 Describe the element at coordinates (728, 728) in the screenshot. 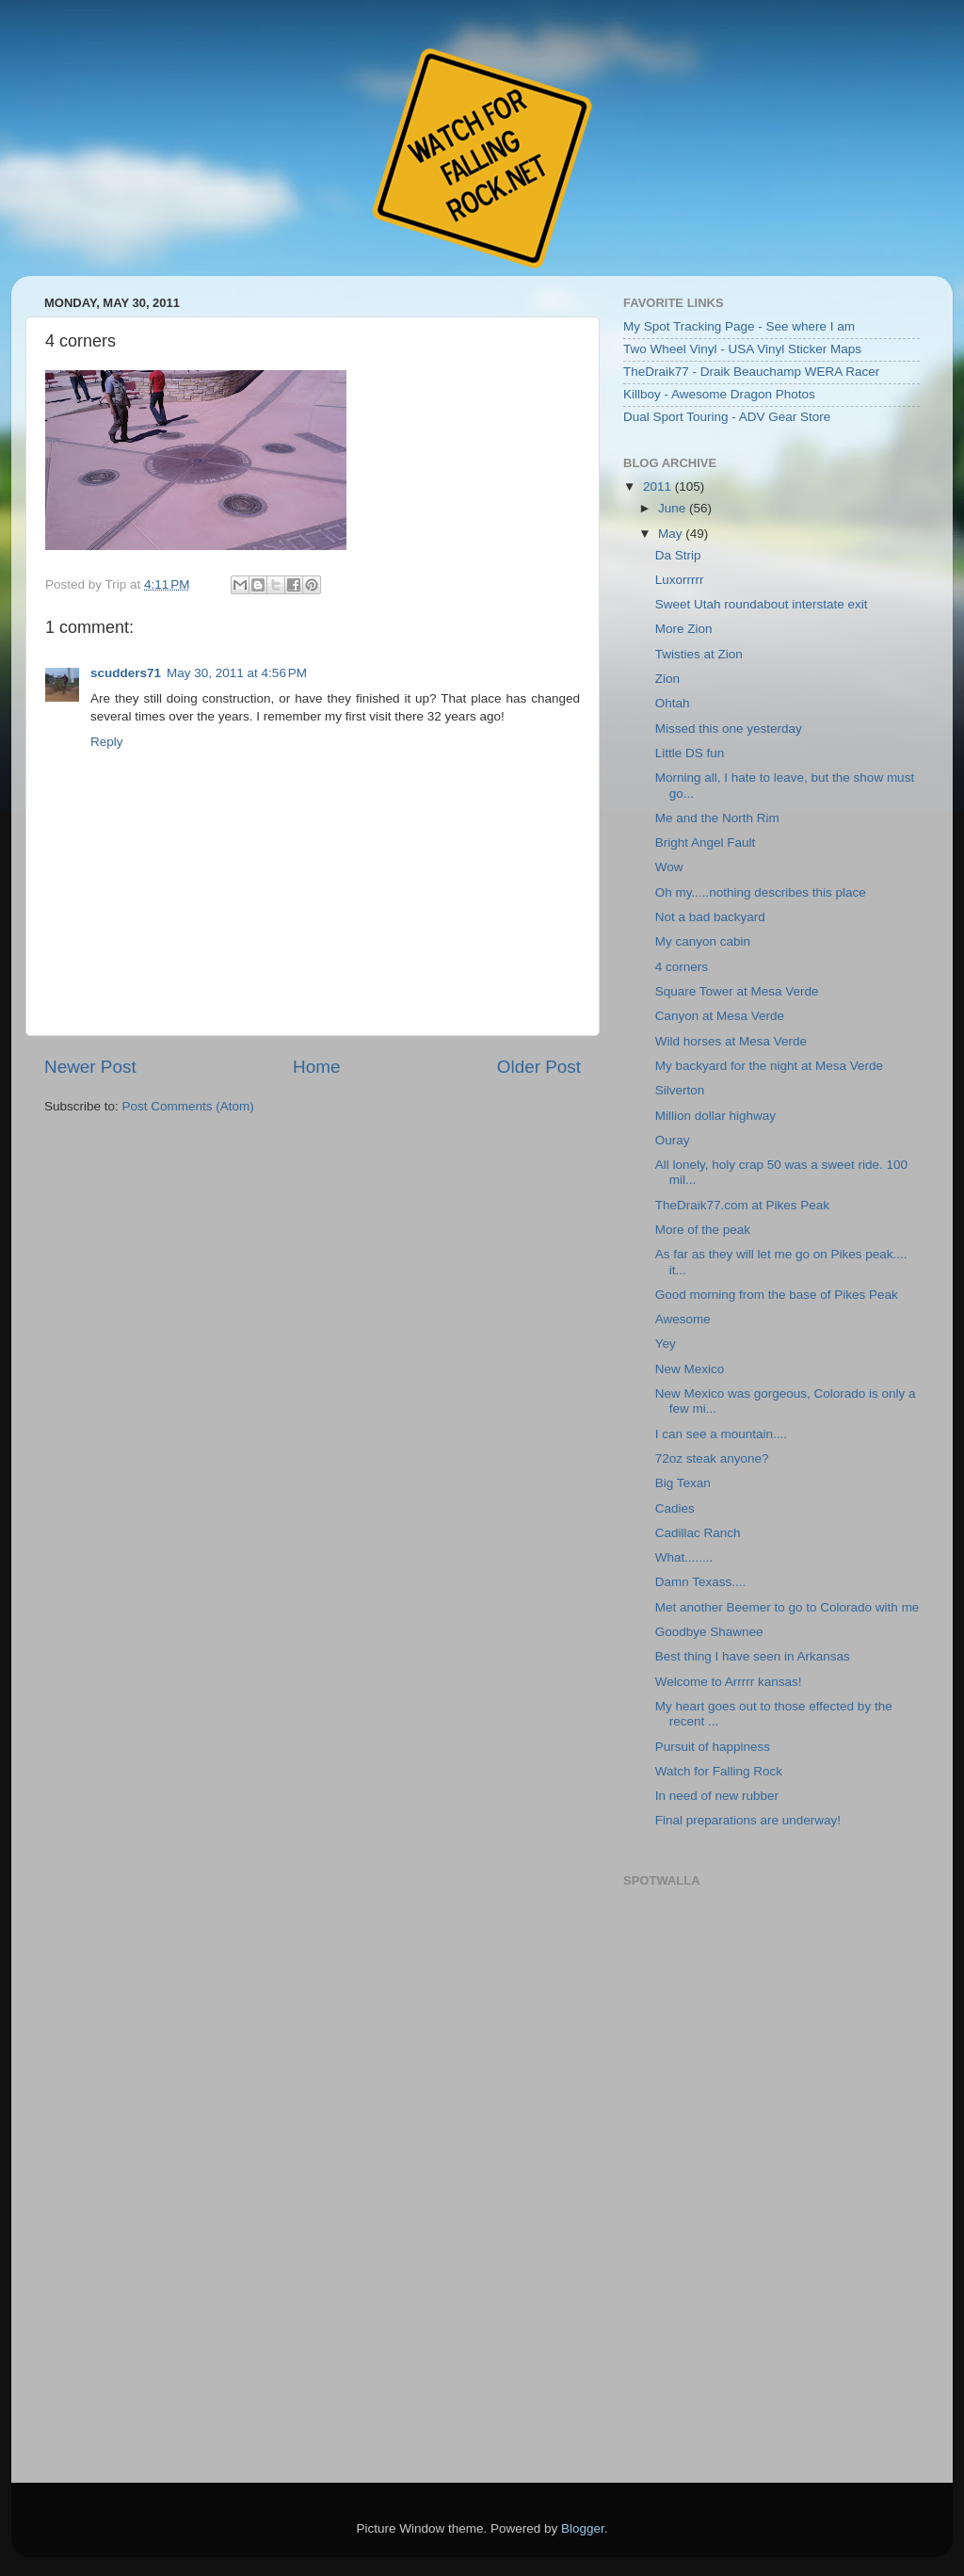

I see `Missed this one yesterday` at that location.